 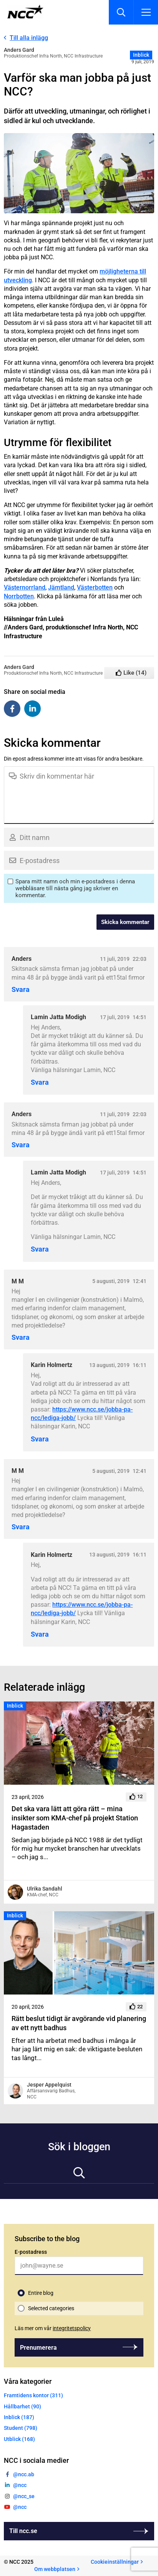 I want to click on @ncc, so click(x=20, y=2485).